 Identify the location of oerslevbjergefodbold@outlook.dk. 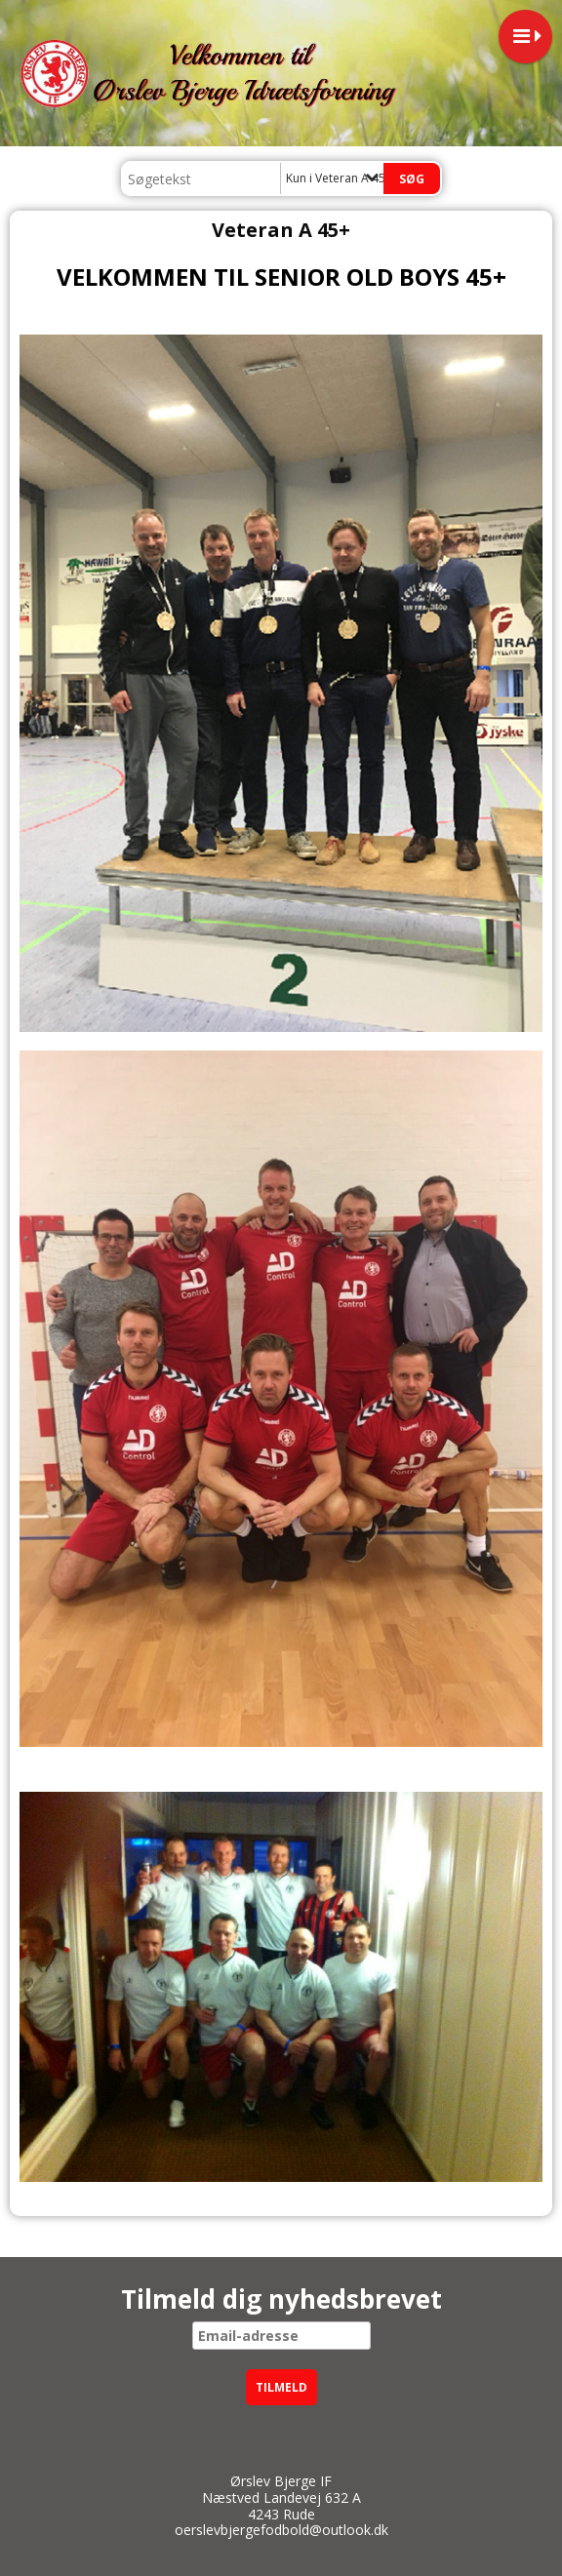
(281, 2529).